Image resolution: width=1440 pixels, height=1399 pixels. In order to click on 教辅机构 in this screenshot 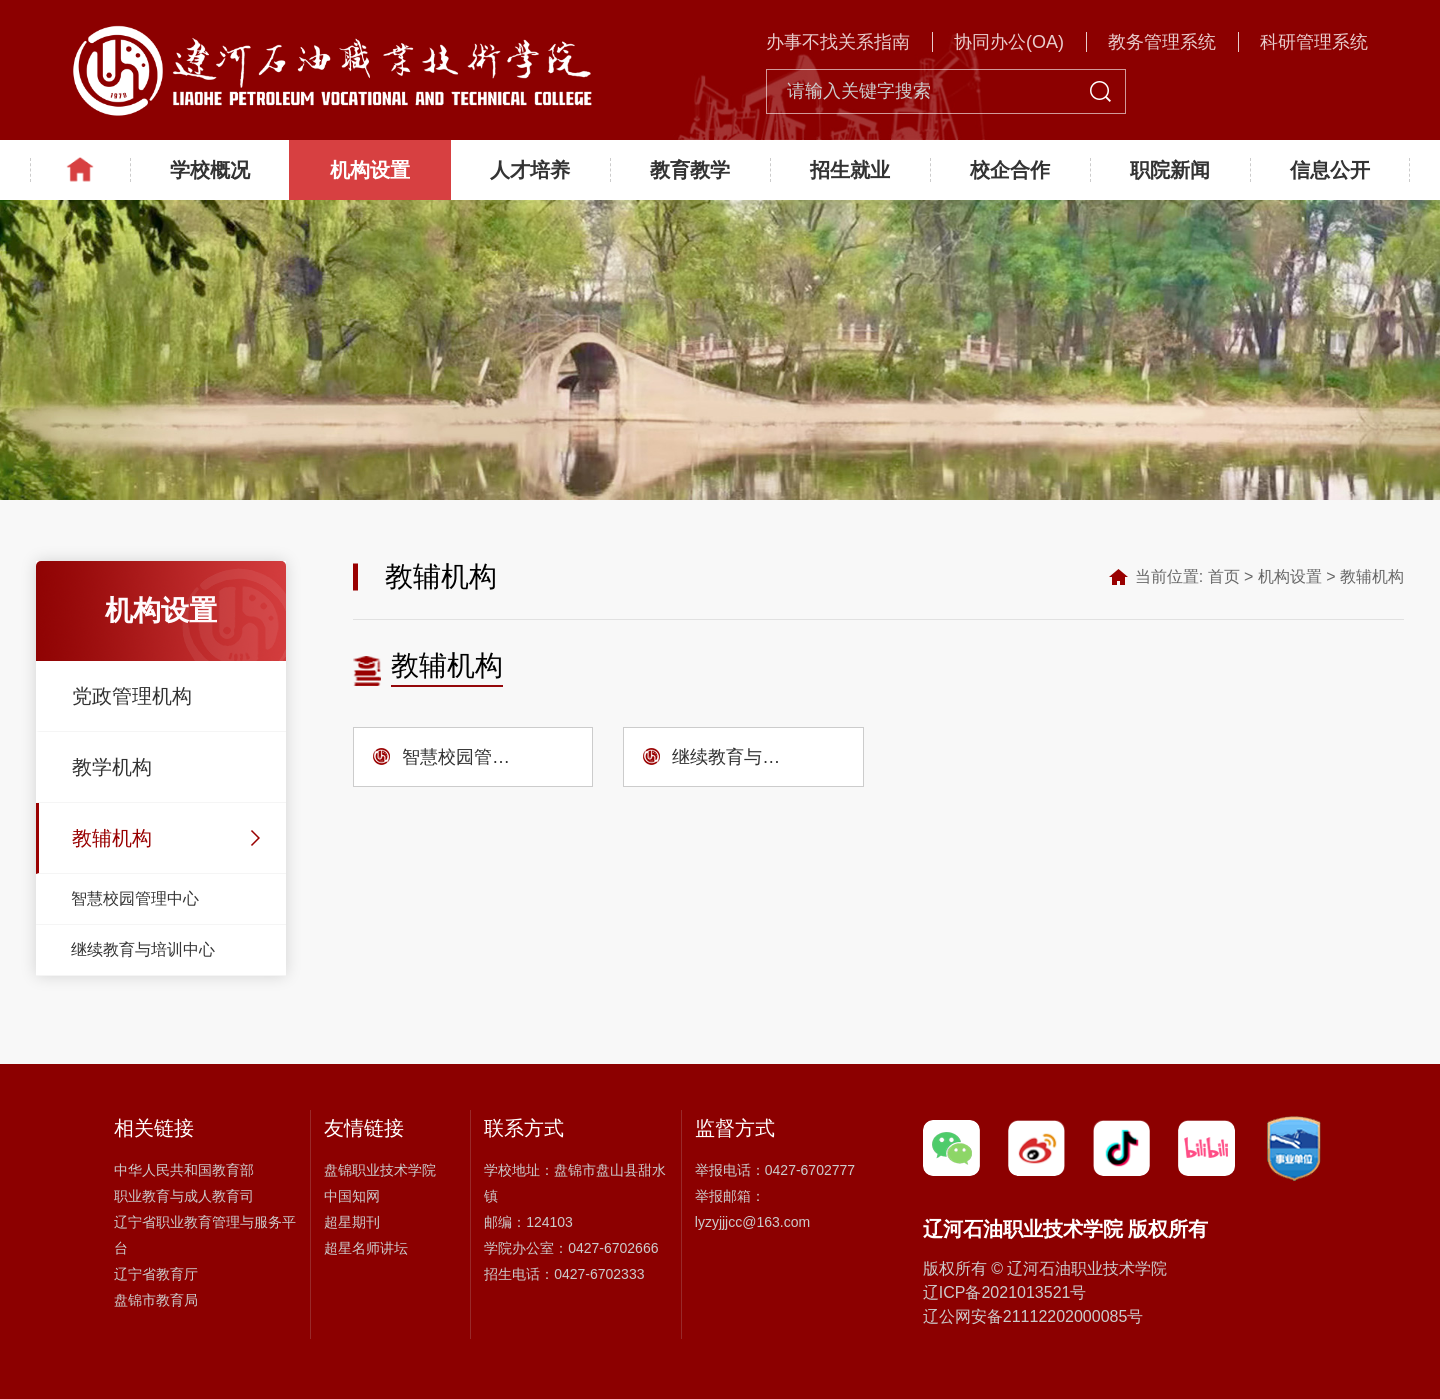, I will do `click(112, 838)`.